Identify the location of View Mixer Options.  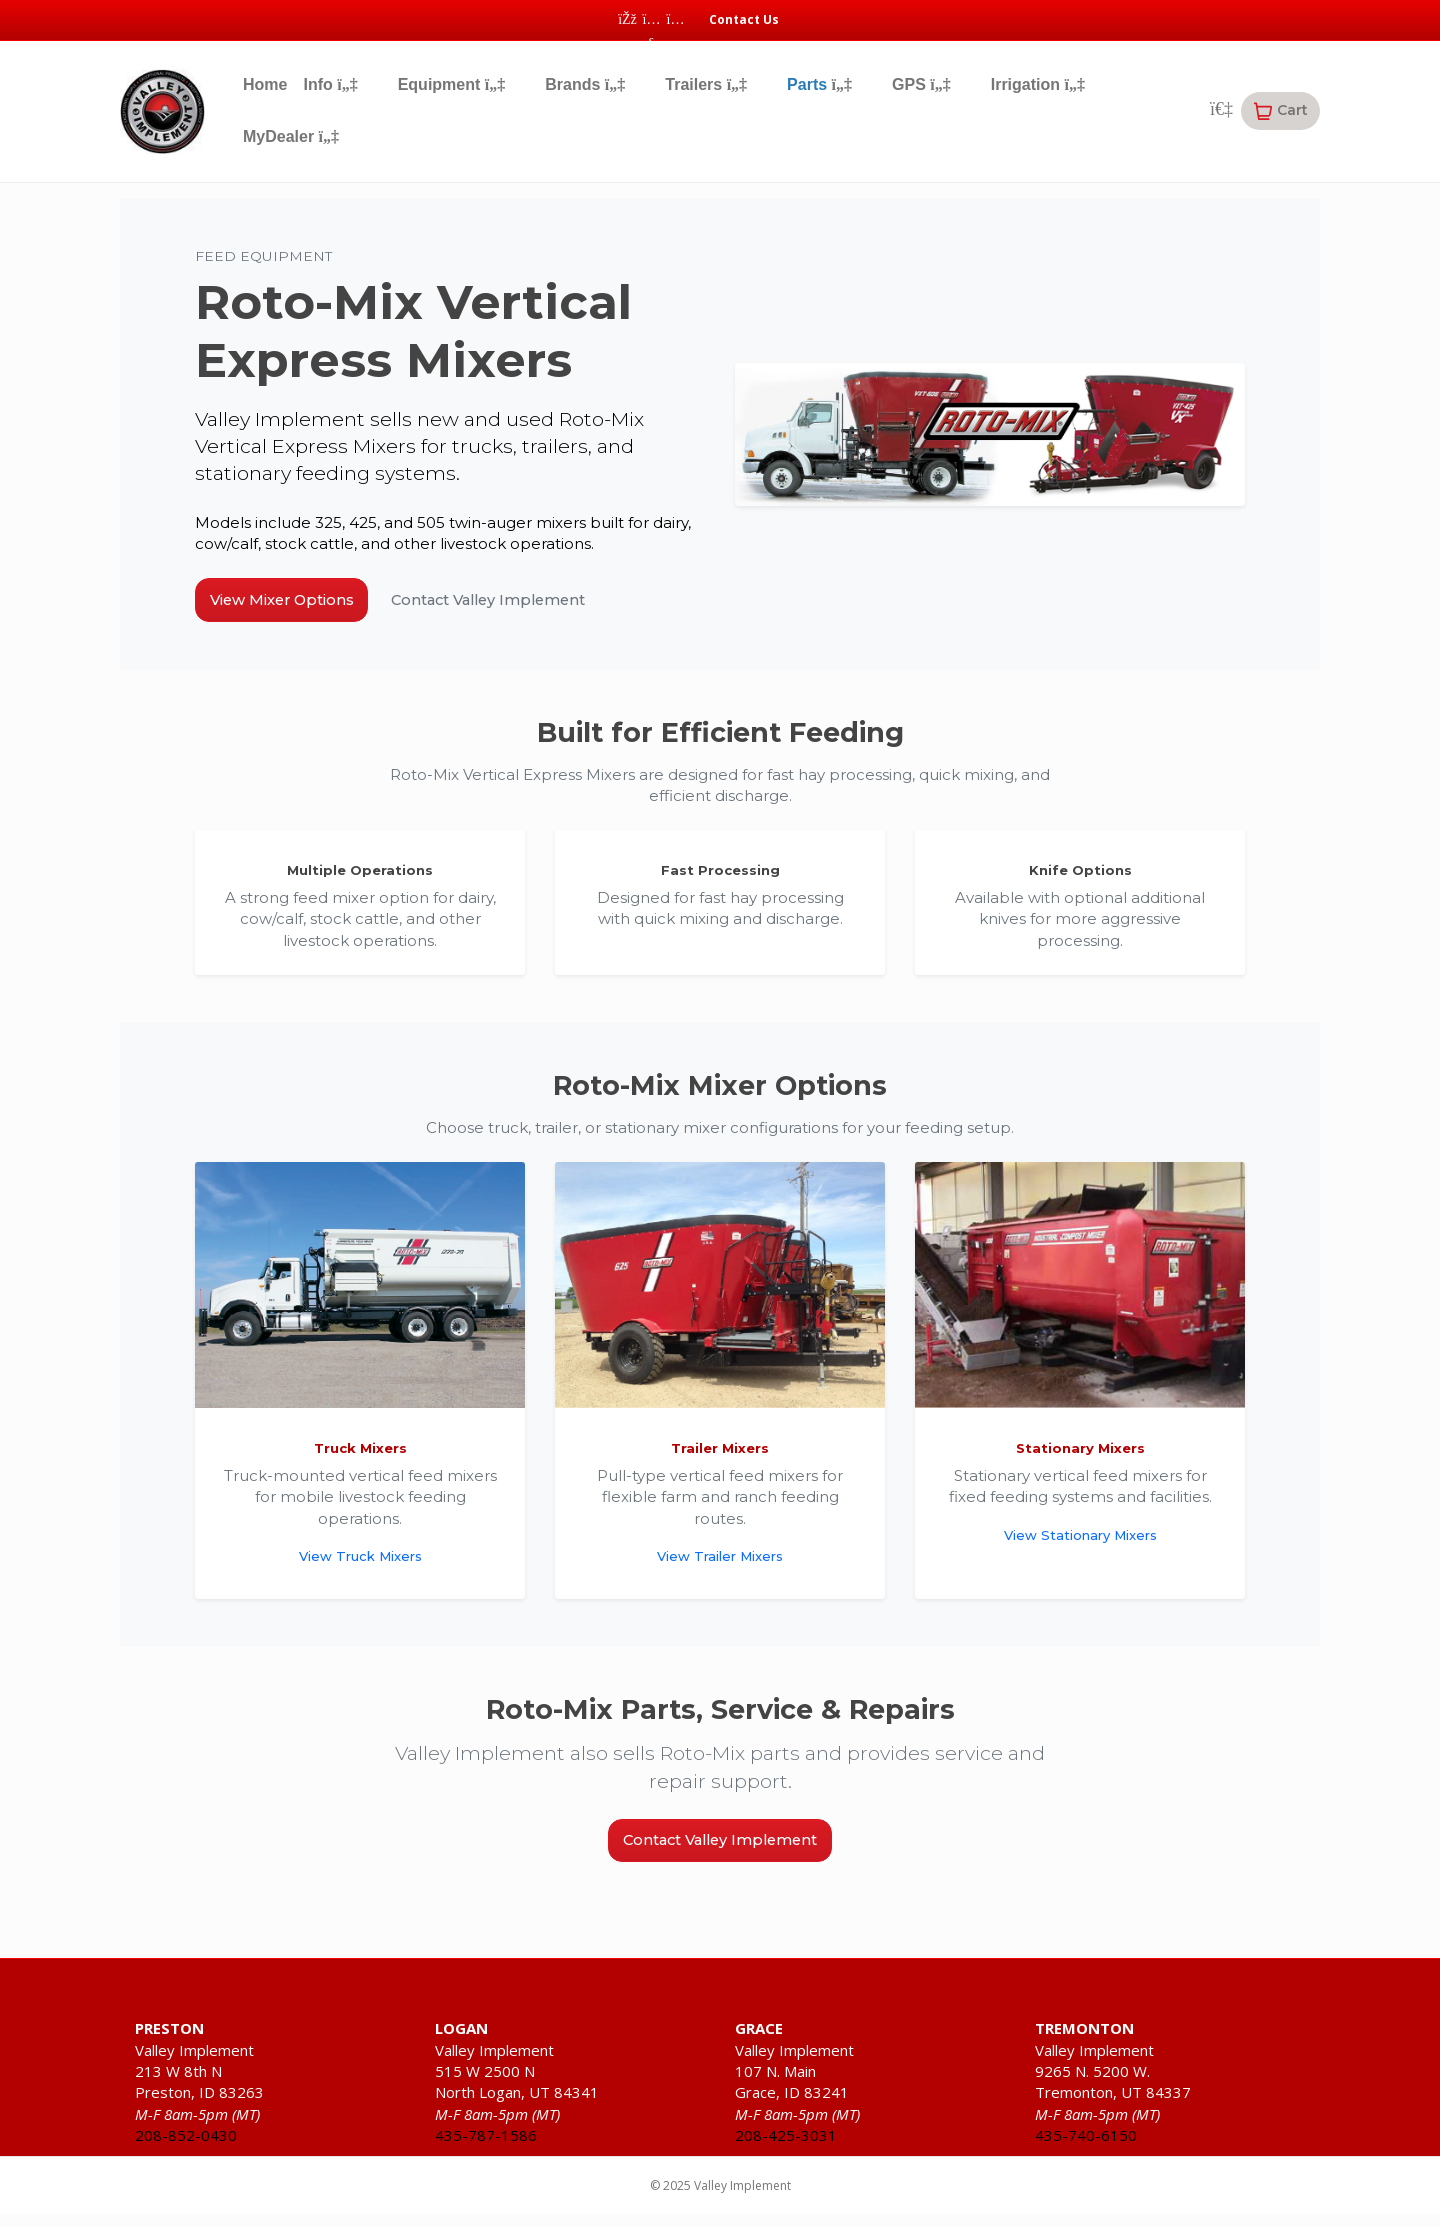
(296, 604).